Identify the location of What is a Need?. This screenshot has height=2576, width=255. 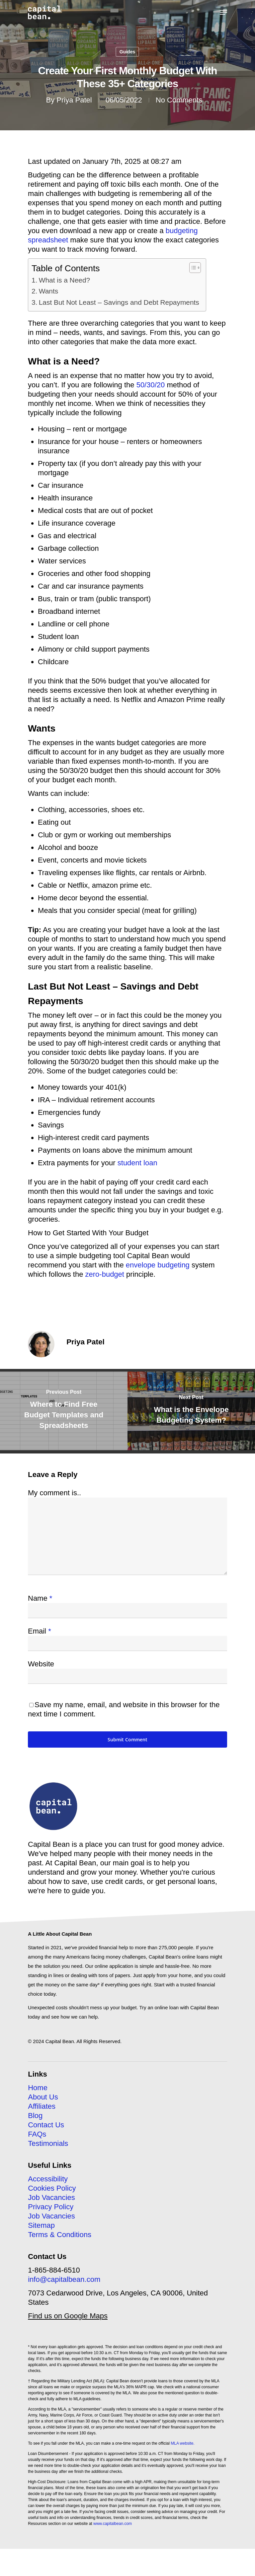
(64, 280).